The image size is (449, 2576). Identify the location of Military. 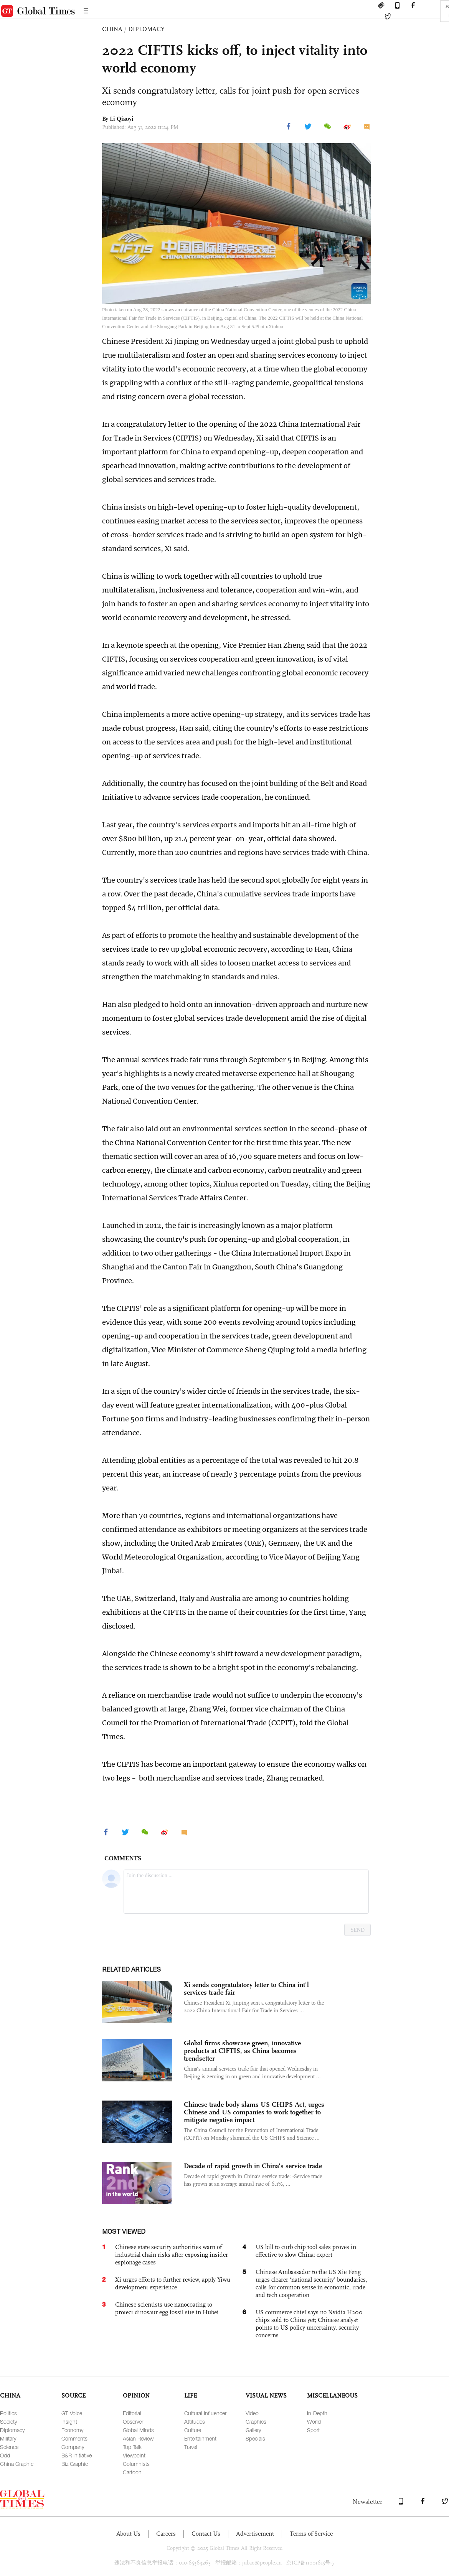
(8, 2438).